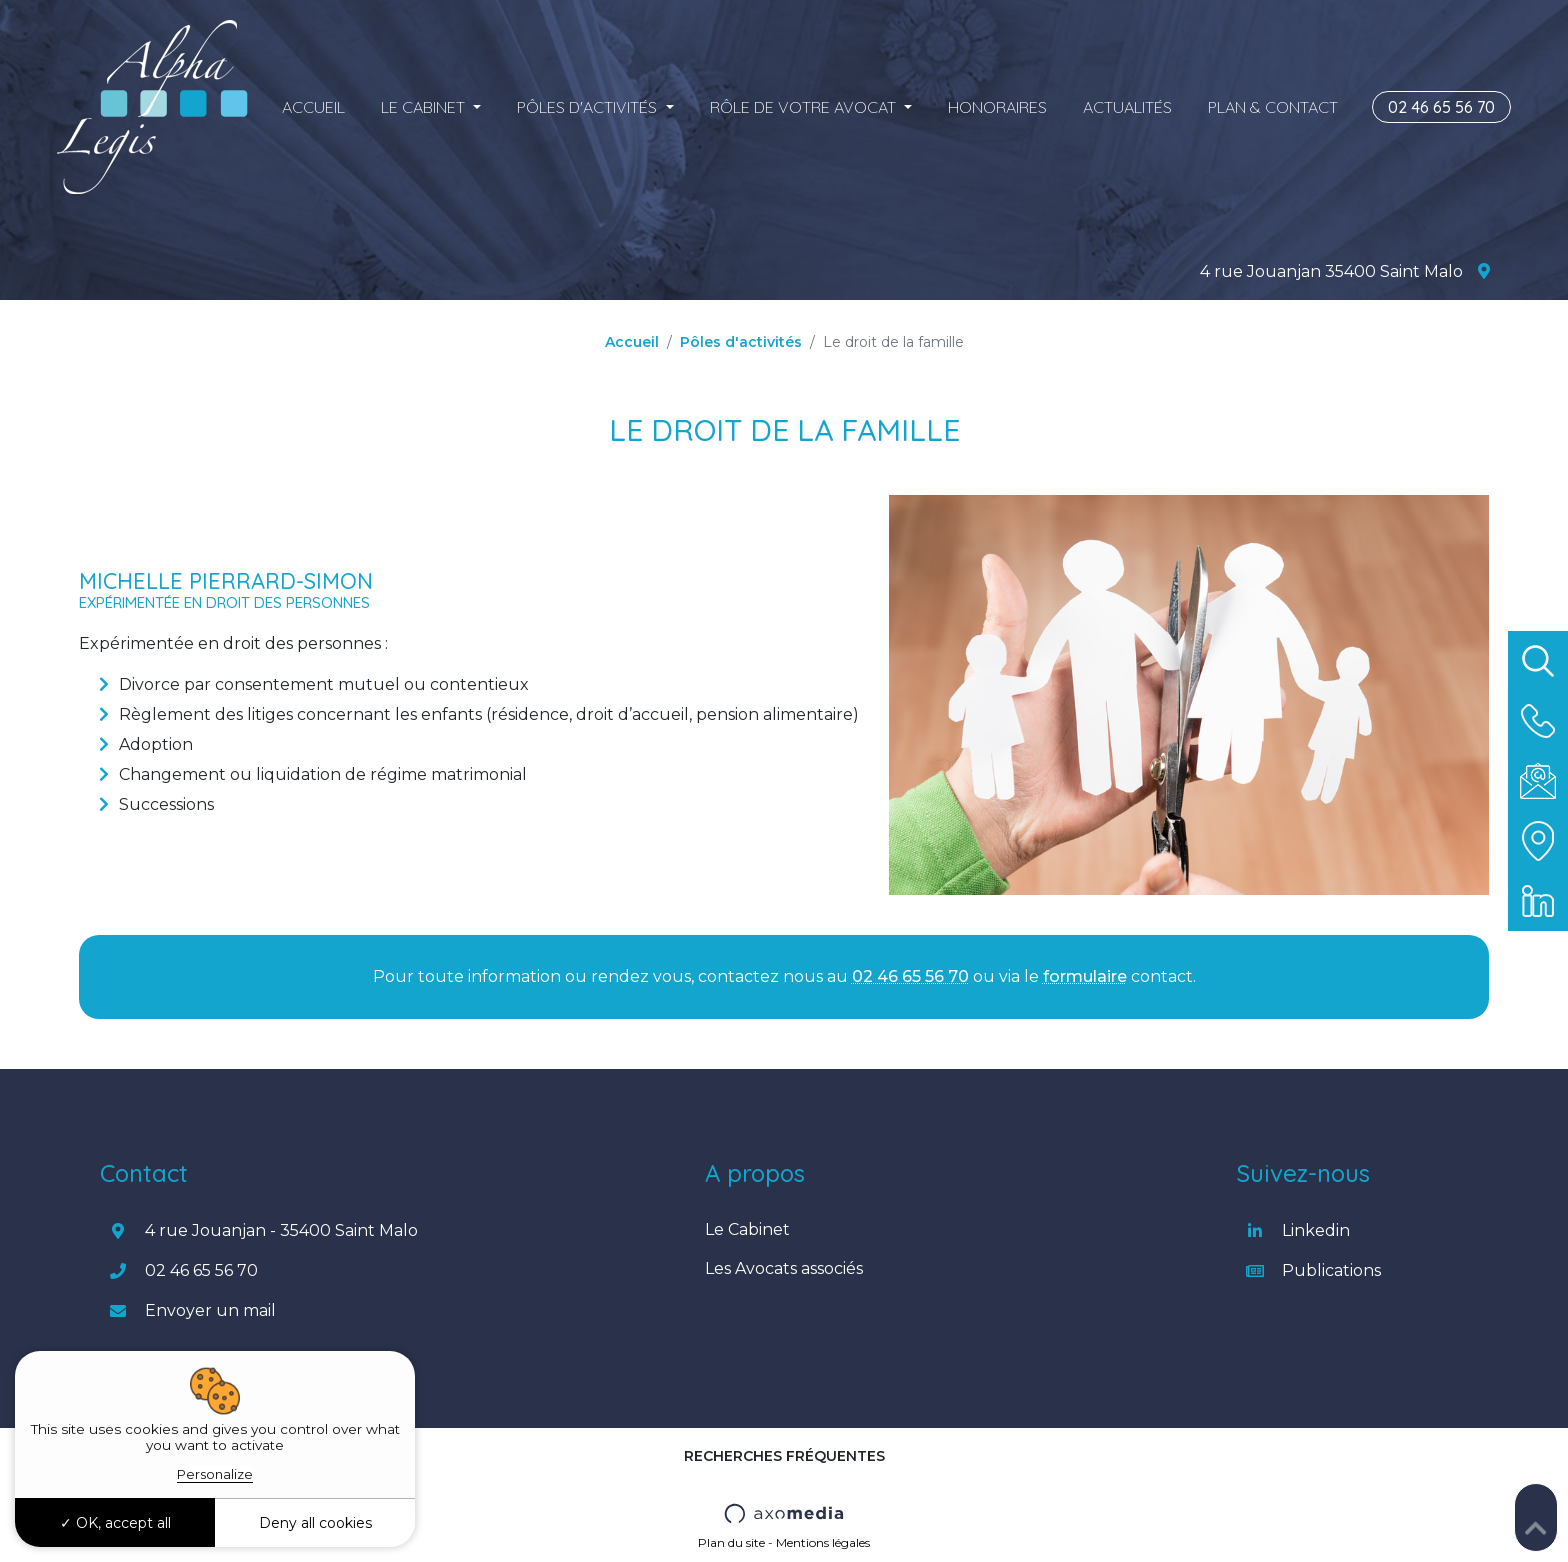 This screenshot has height=1562, width=1568. I want to click on Pôles d'activités, so click(741, 342).